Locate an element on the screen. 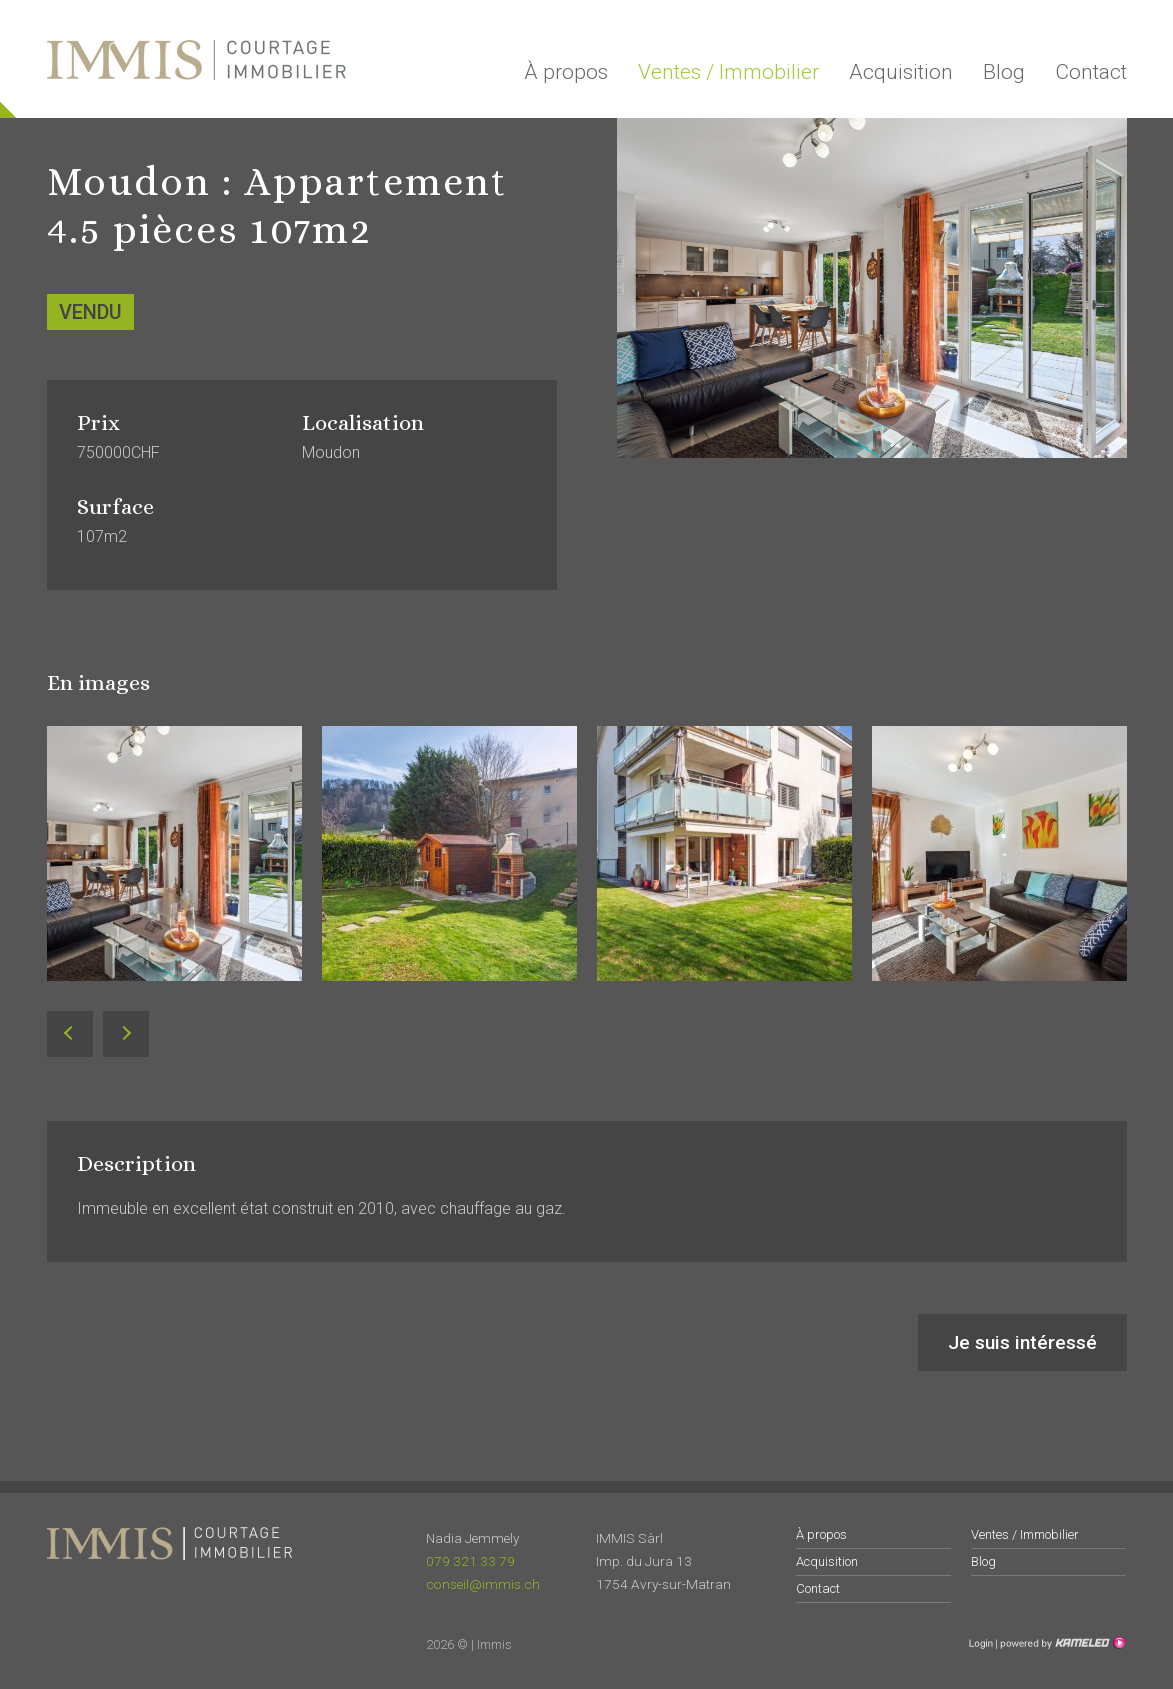 The image size is (1173, 1689). Next [button] is located at coordinates (125, 1034).